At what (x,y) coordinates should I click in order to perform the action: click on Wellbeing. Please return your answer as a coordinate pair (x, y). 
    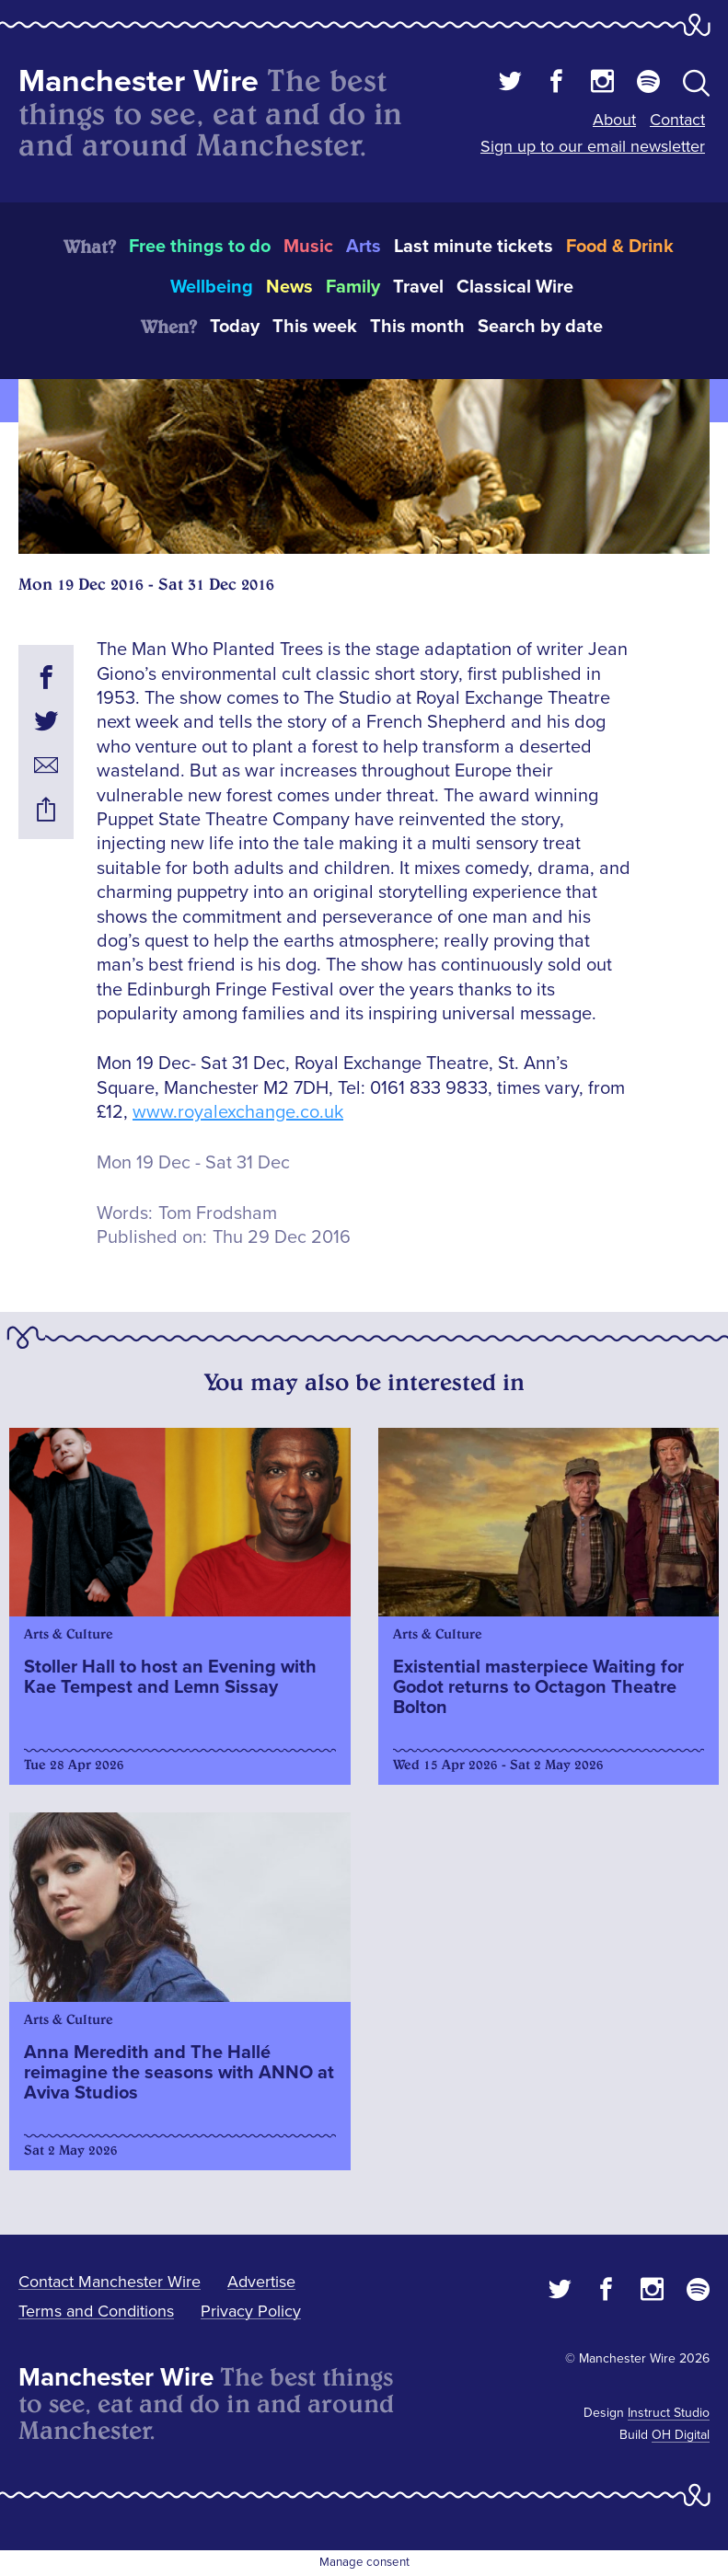
    Looking at the image, I should click on (211, 287).